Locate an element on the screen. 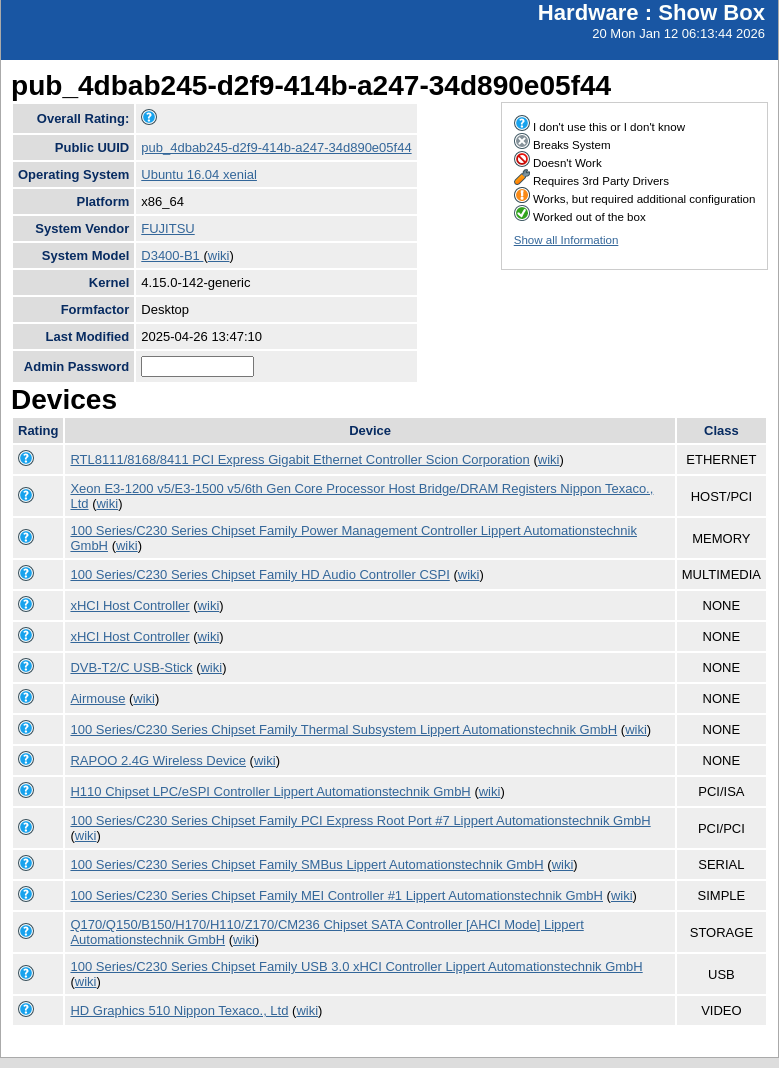  D3400-B1 is located at coordinates (172, 255).